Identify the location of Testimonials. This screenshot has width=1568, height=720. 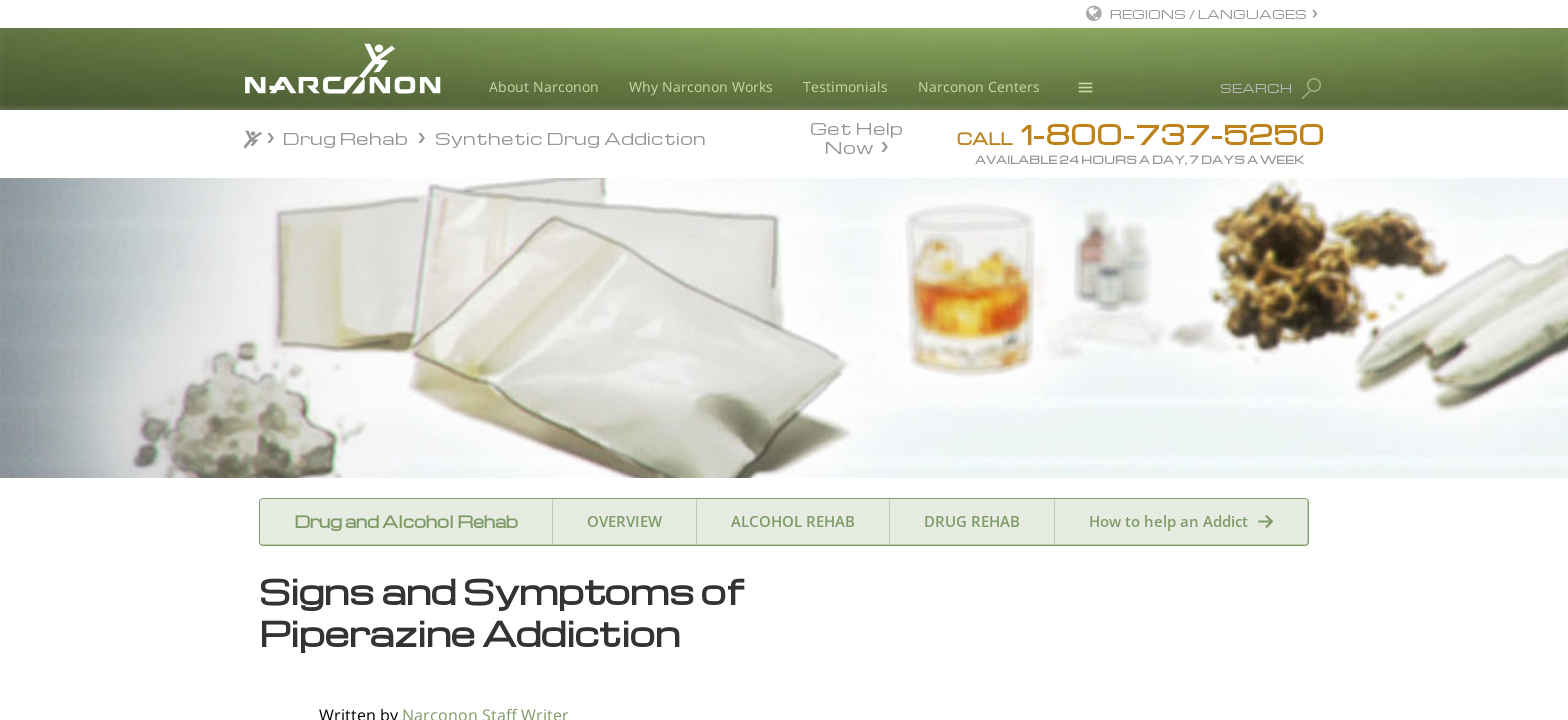
(845, 86).